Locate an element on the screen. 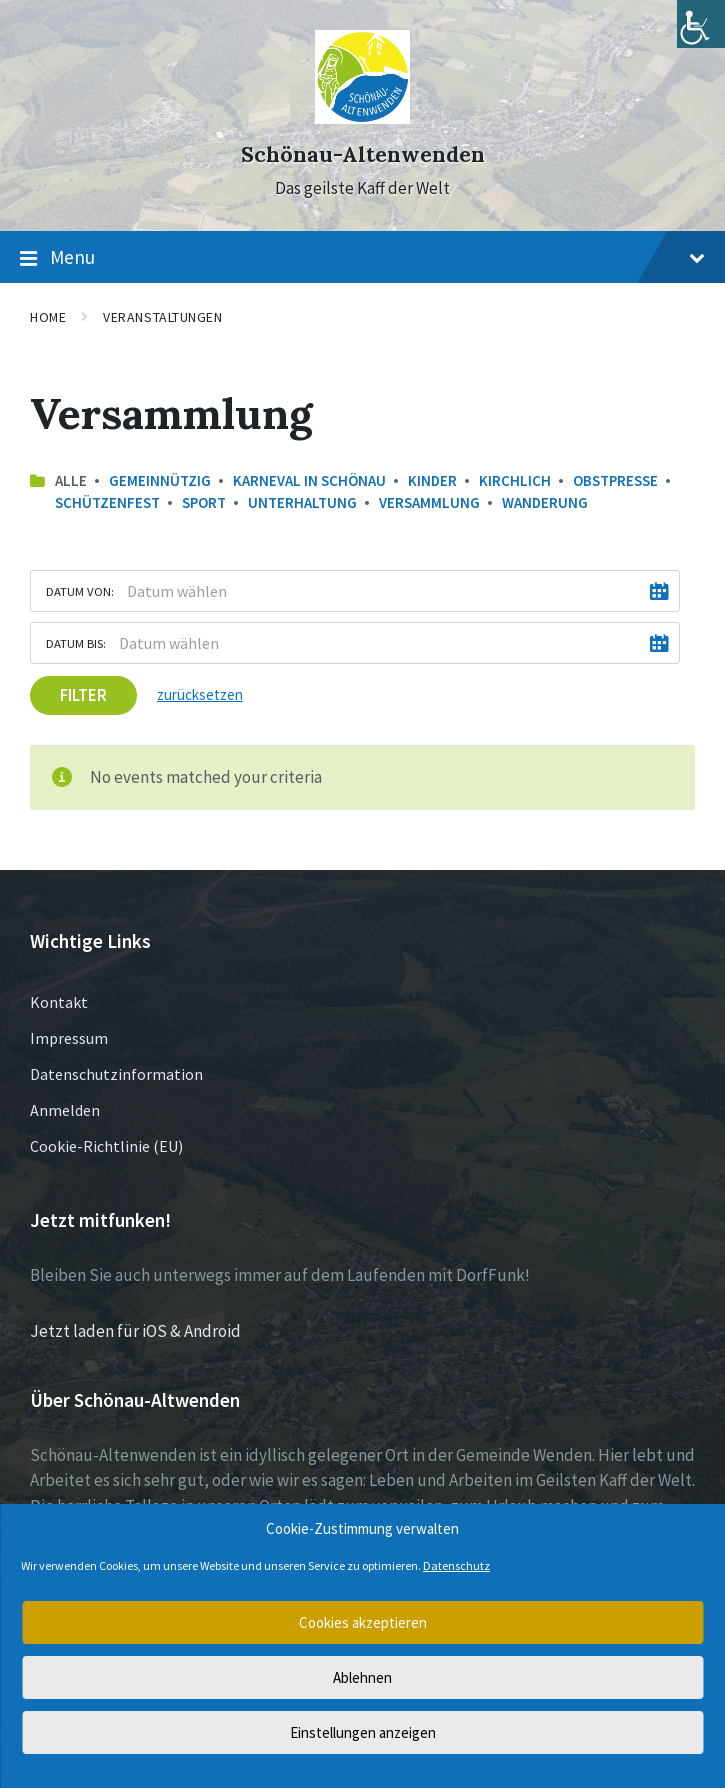 The height and width of the screenshot is (1788, 725). Kontakt is located at coordinates (59, 1002).